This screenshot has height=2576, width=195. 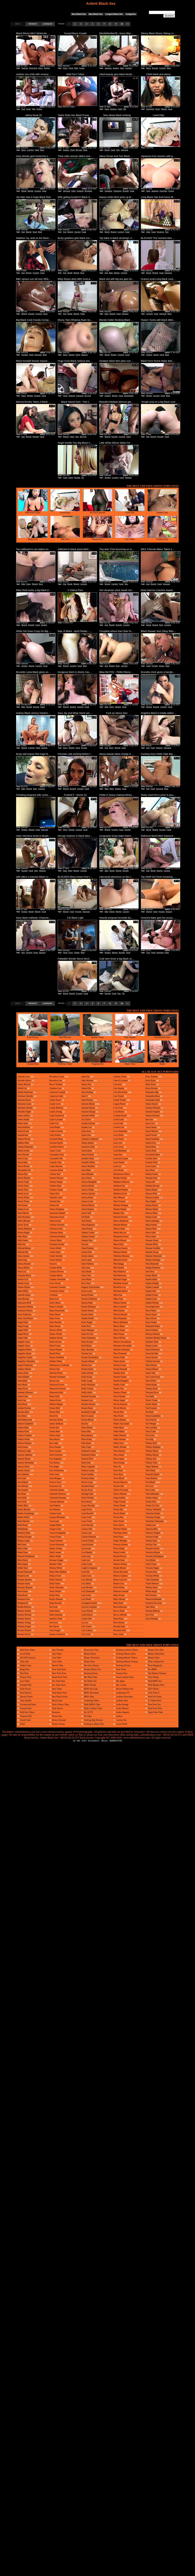 What do you see at coordinates (118, 1537) in the screenshot?
I see `Pink Pussy` at bounding box center [118, 1537].